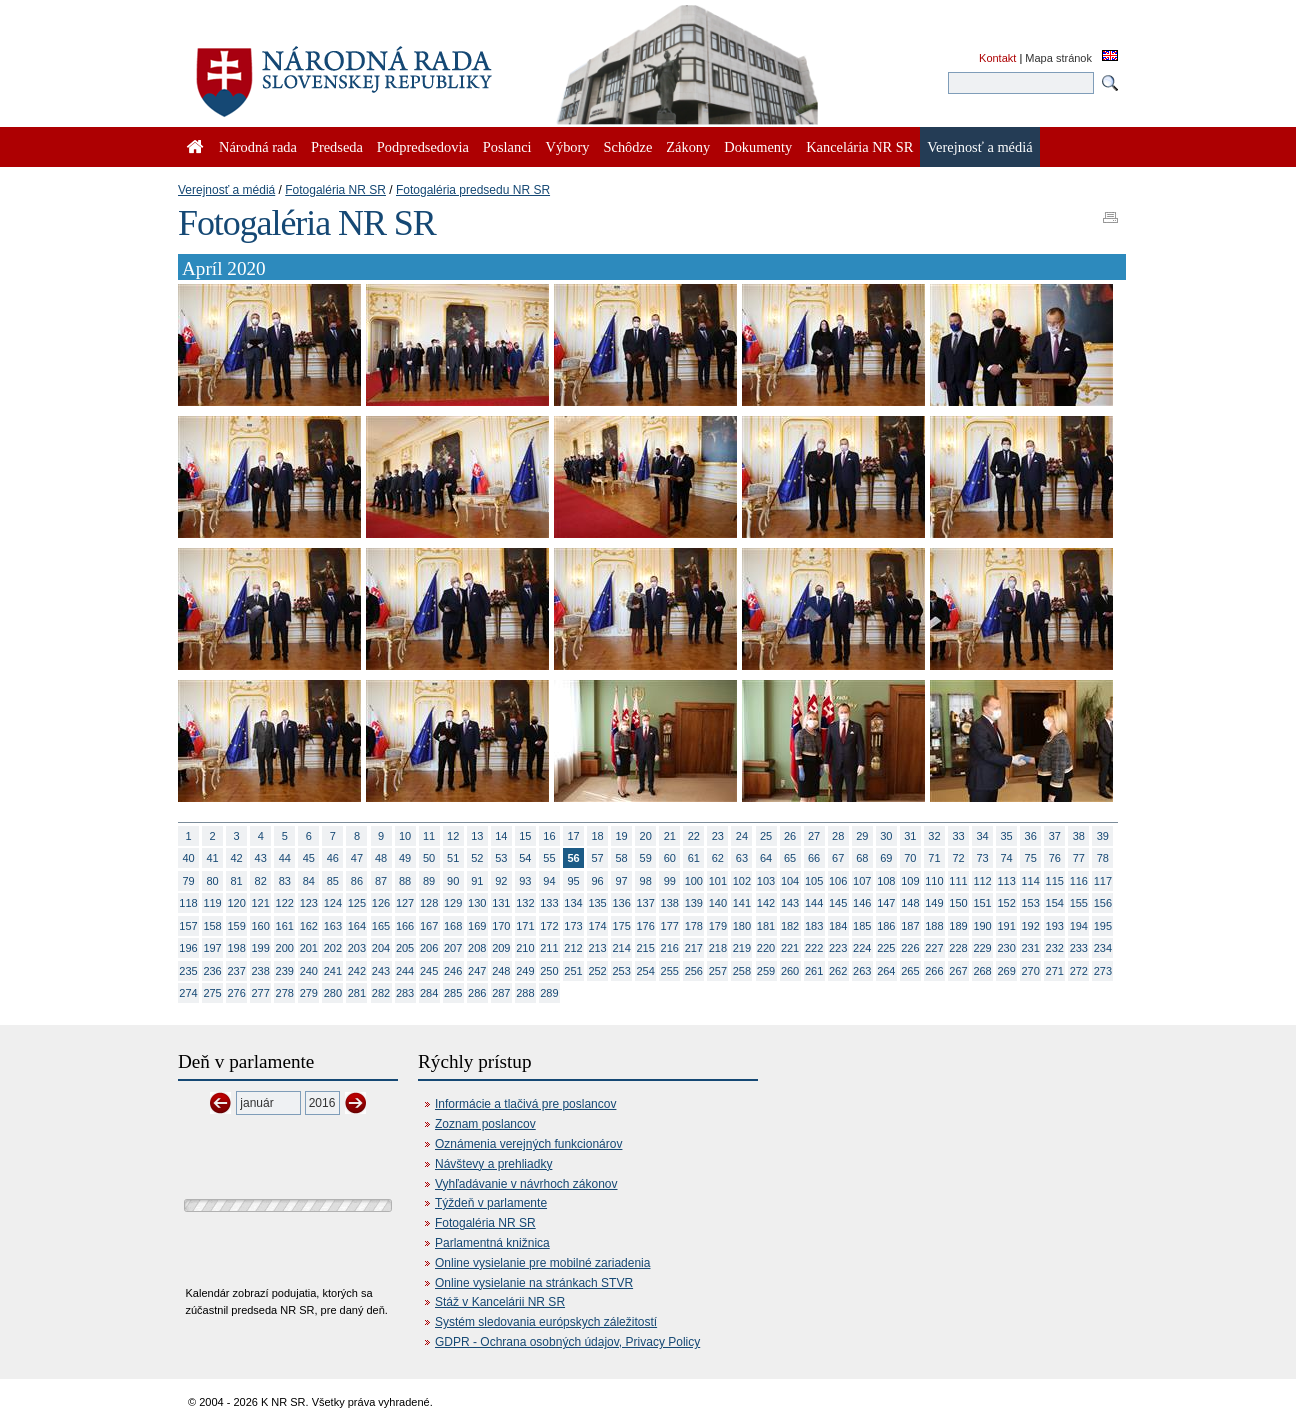  Describe the element at coordinates (758, 147) in the screenshot. I see `Dokumenty` at that location.